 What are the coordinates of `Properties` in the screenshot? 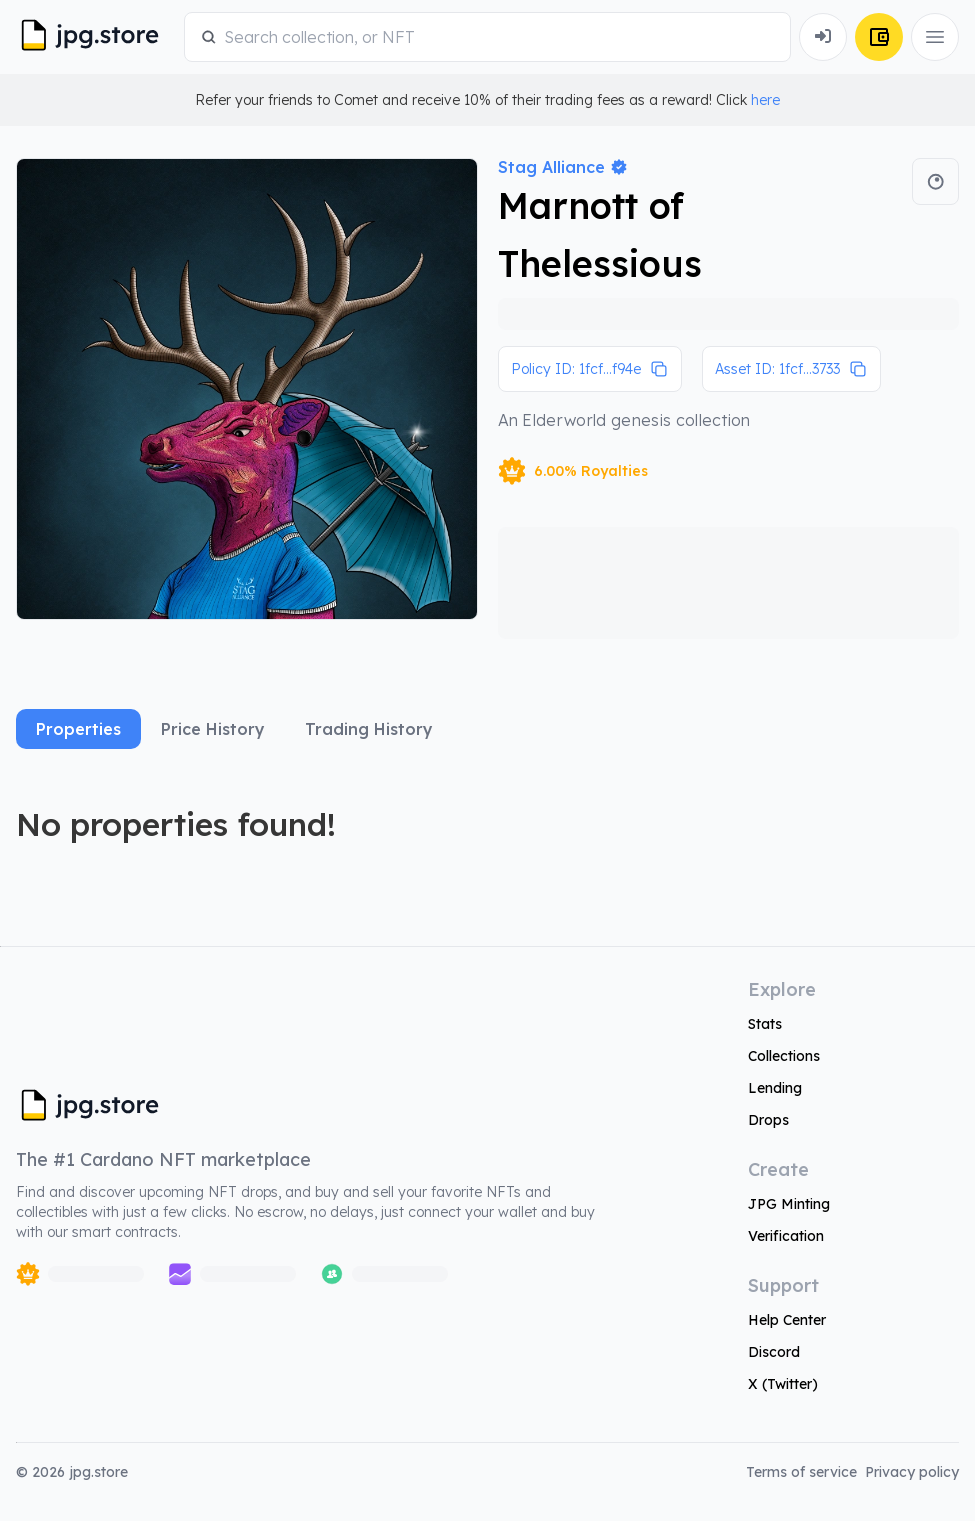 It's located at (78, 729).